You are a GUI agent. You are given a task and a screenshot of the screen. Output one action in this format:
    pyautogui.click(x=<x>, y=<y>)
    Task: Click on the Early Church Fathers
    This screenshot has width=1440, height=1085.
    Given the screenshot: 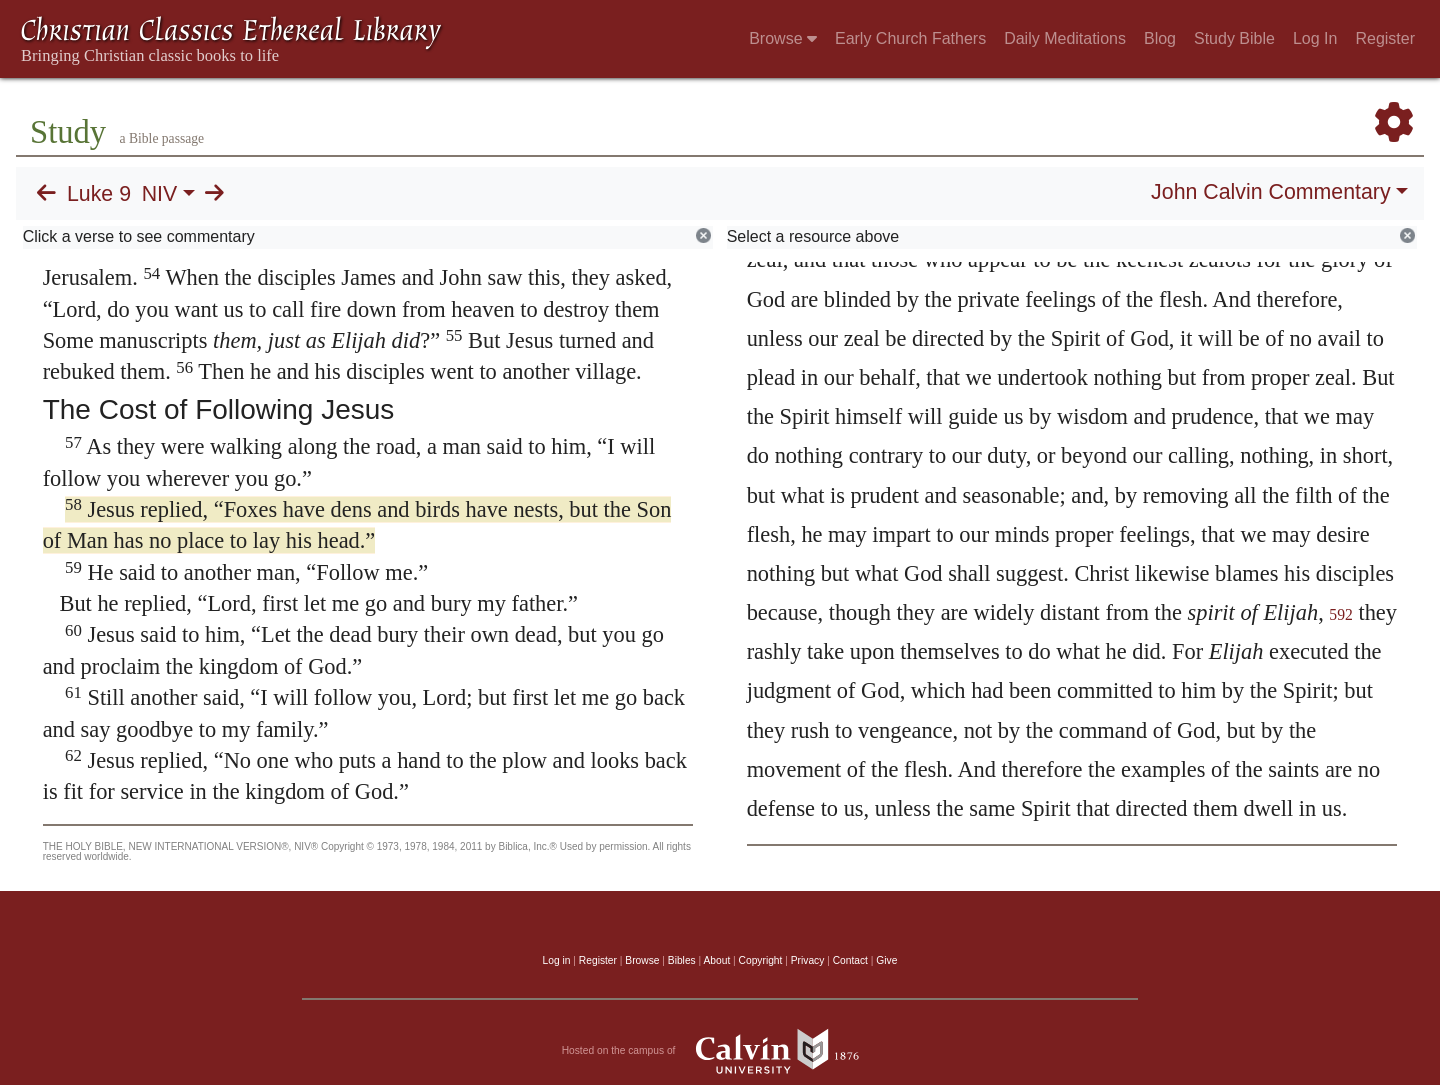 What is the action you would take?
    pyautogui.click(x=910, y=38)
    